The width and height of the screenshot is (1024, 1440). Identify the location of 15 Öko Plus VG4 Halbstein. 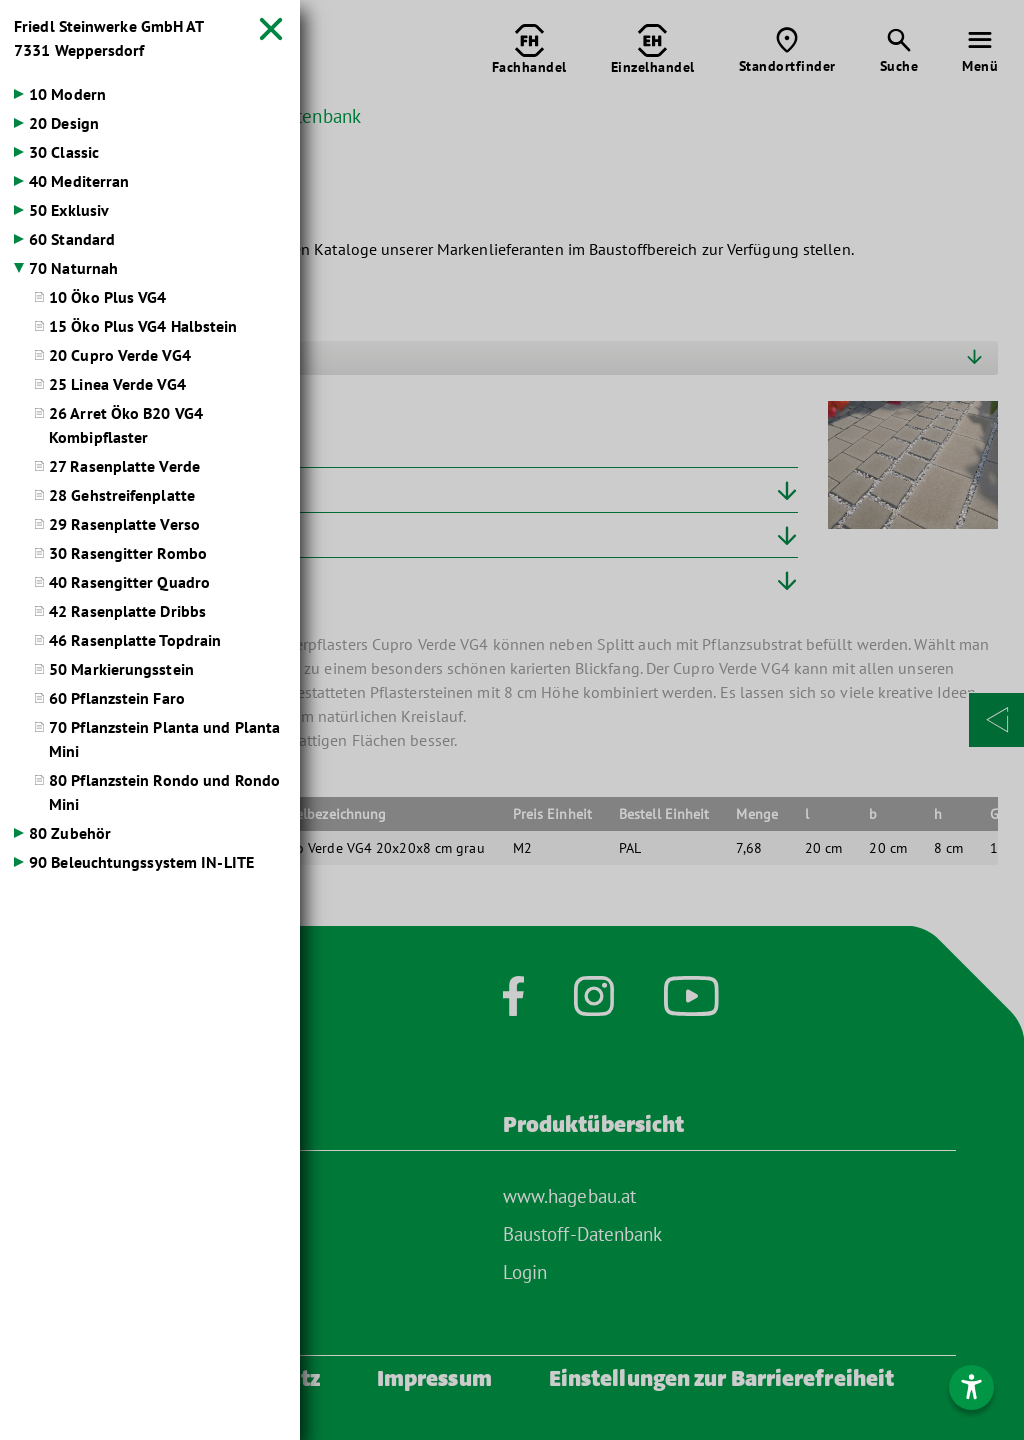
(143, 326).